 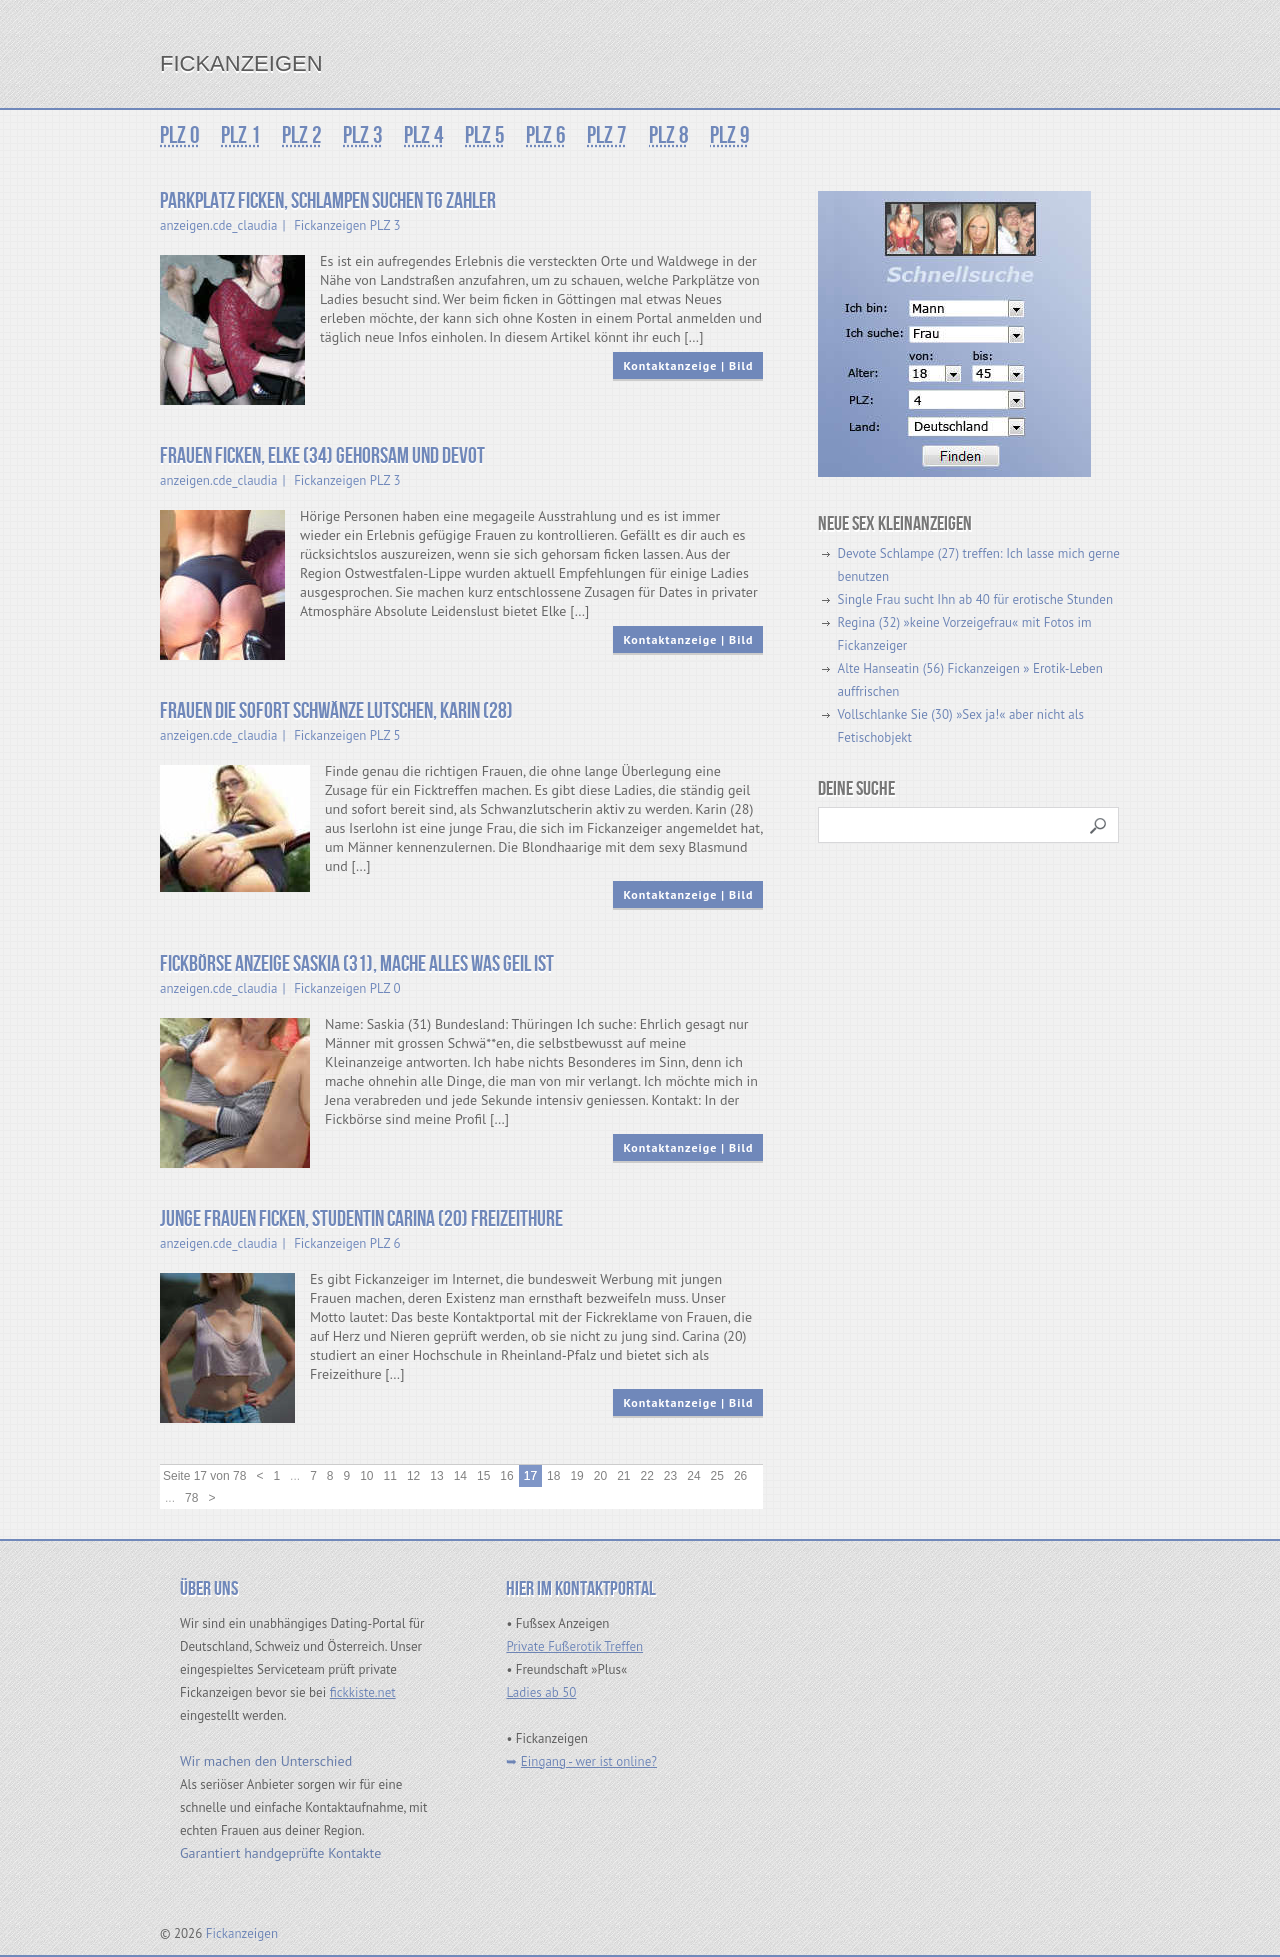 What do you see at coordinates (530, 1476) in the screenshot?
I see `17` at bounding box center [530, 1476].